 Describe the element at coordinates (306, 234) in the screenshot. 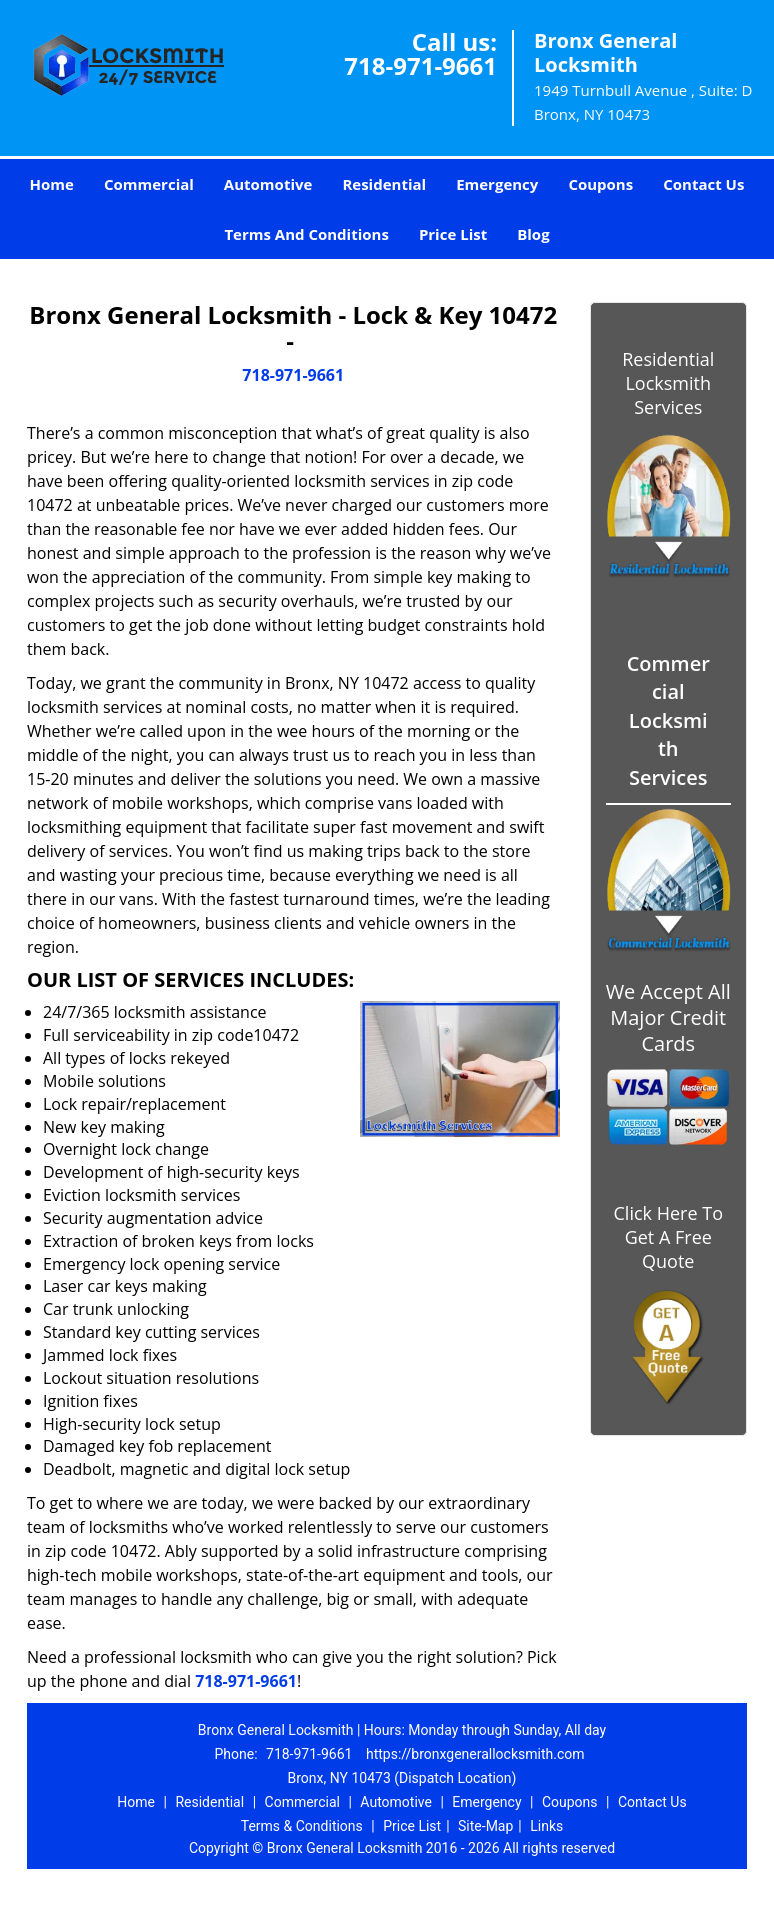

I see `Terms And Conditions` at that location.